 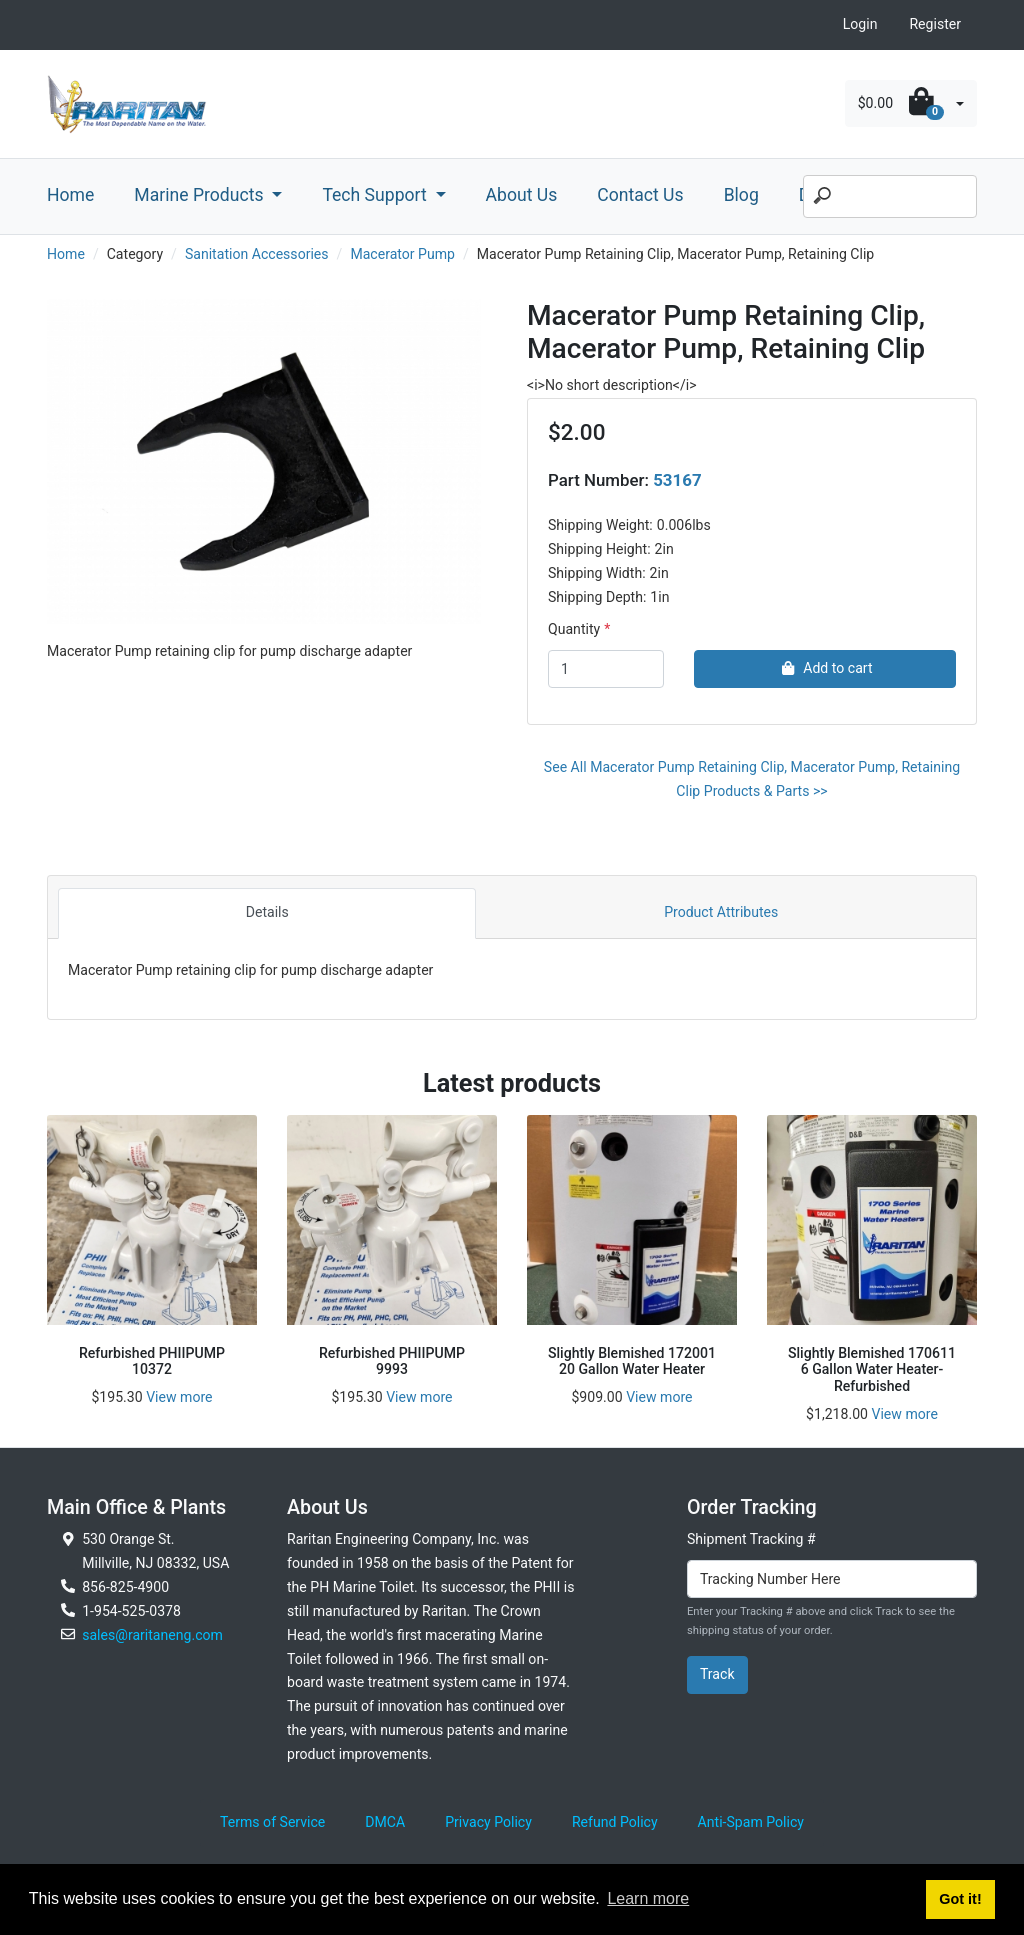 I want to click on sales@raritaneng.com, so click(x=152, y=1635).